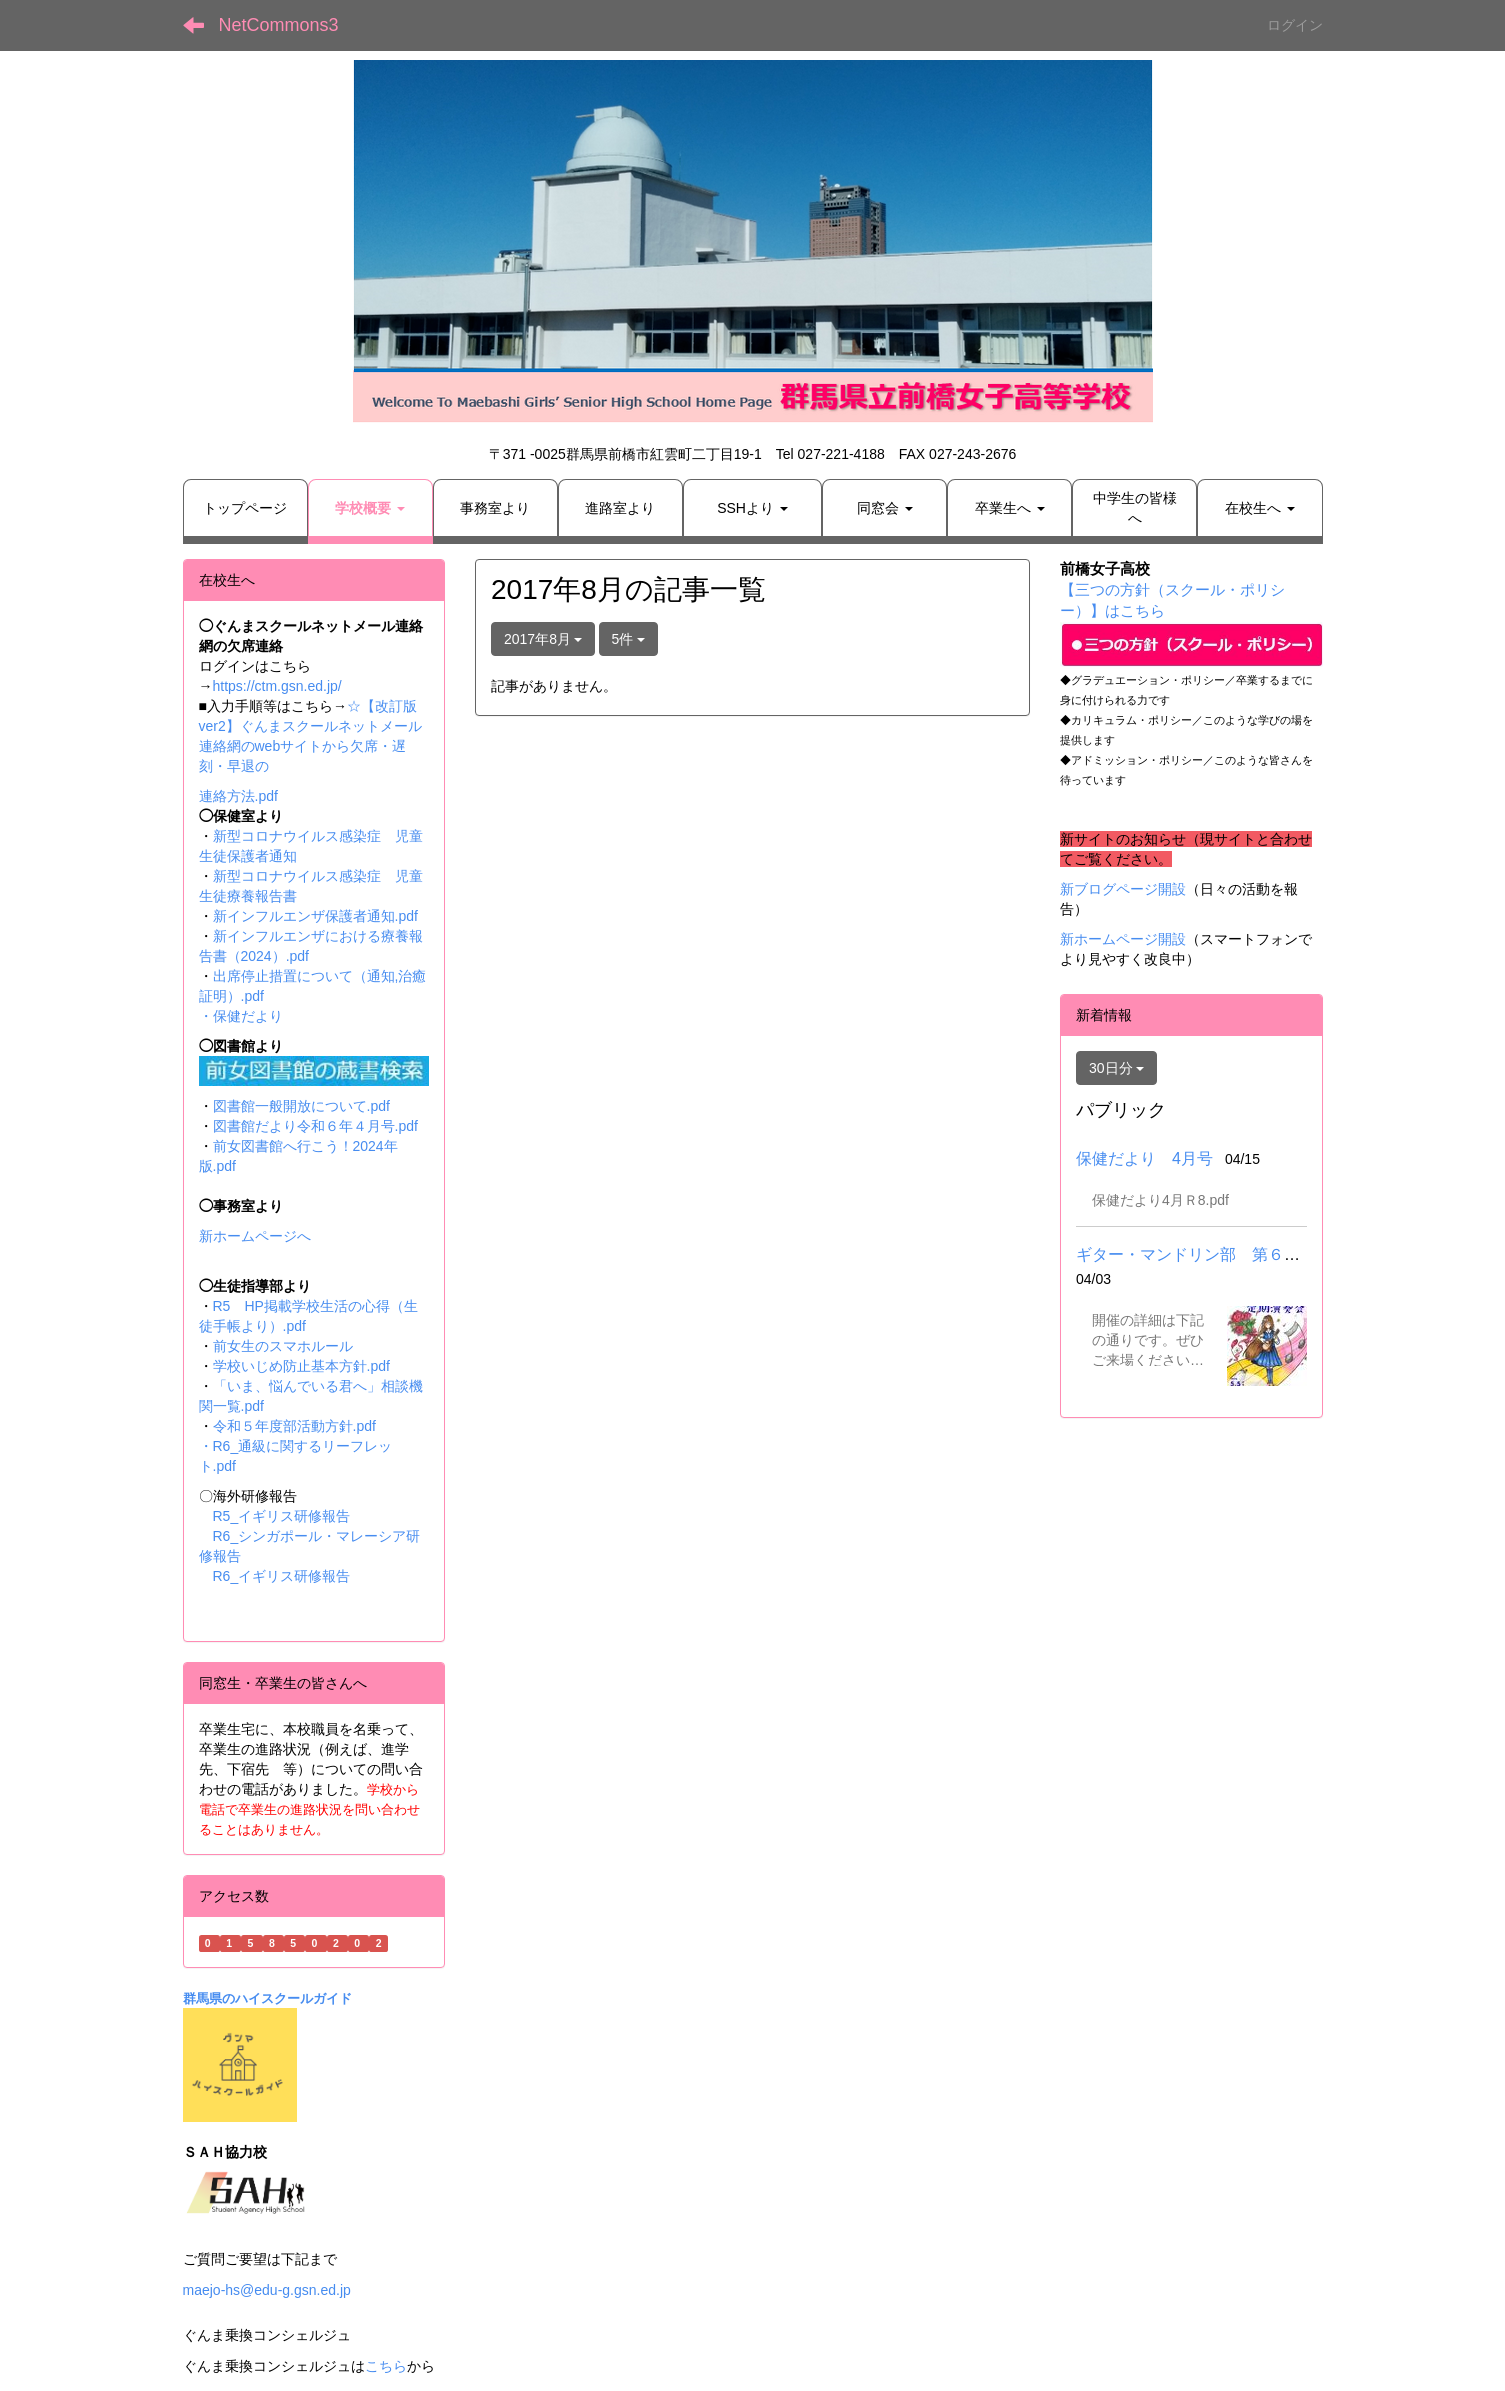 The height and width of the screenshot is (2391, 1505). Describe the element at coordinates (294, 1426) in the screenshot. I see `令和５年度部活動方針.pdf` at that location.